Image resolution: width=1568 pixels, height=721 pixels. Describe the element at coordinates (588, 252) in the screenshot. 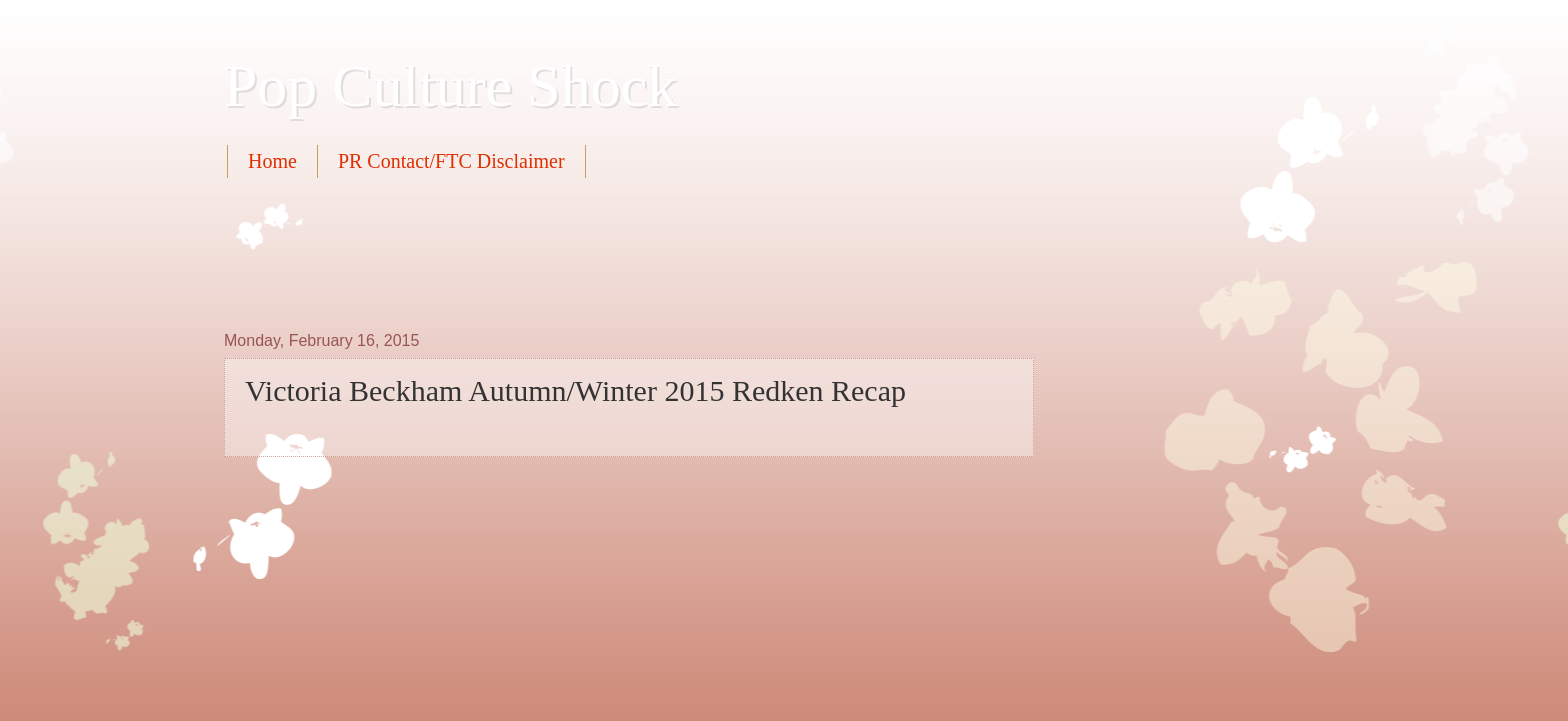

I see `[Advertisement]` at that location.